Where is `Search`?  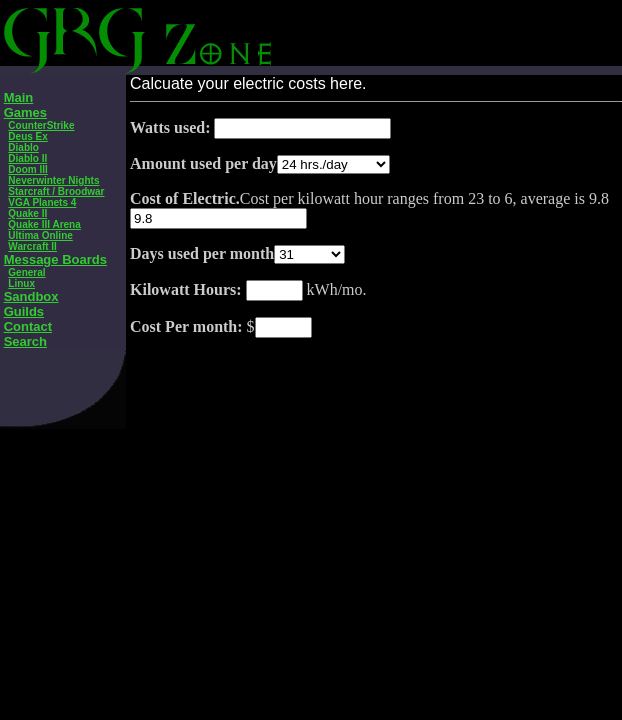
Search is located at coordinates (25, 341).